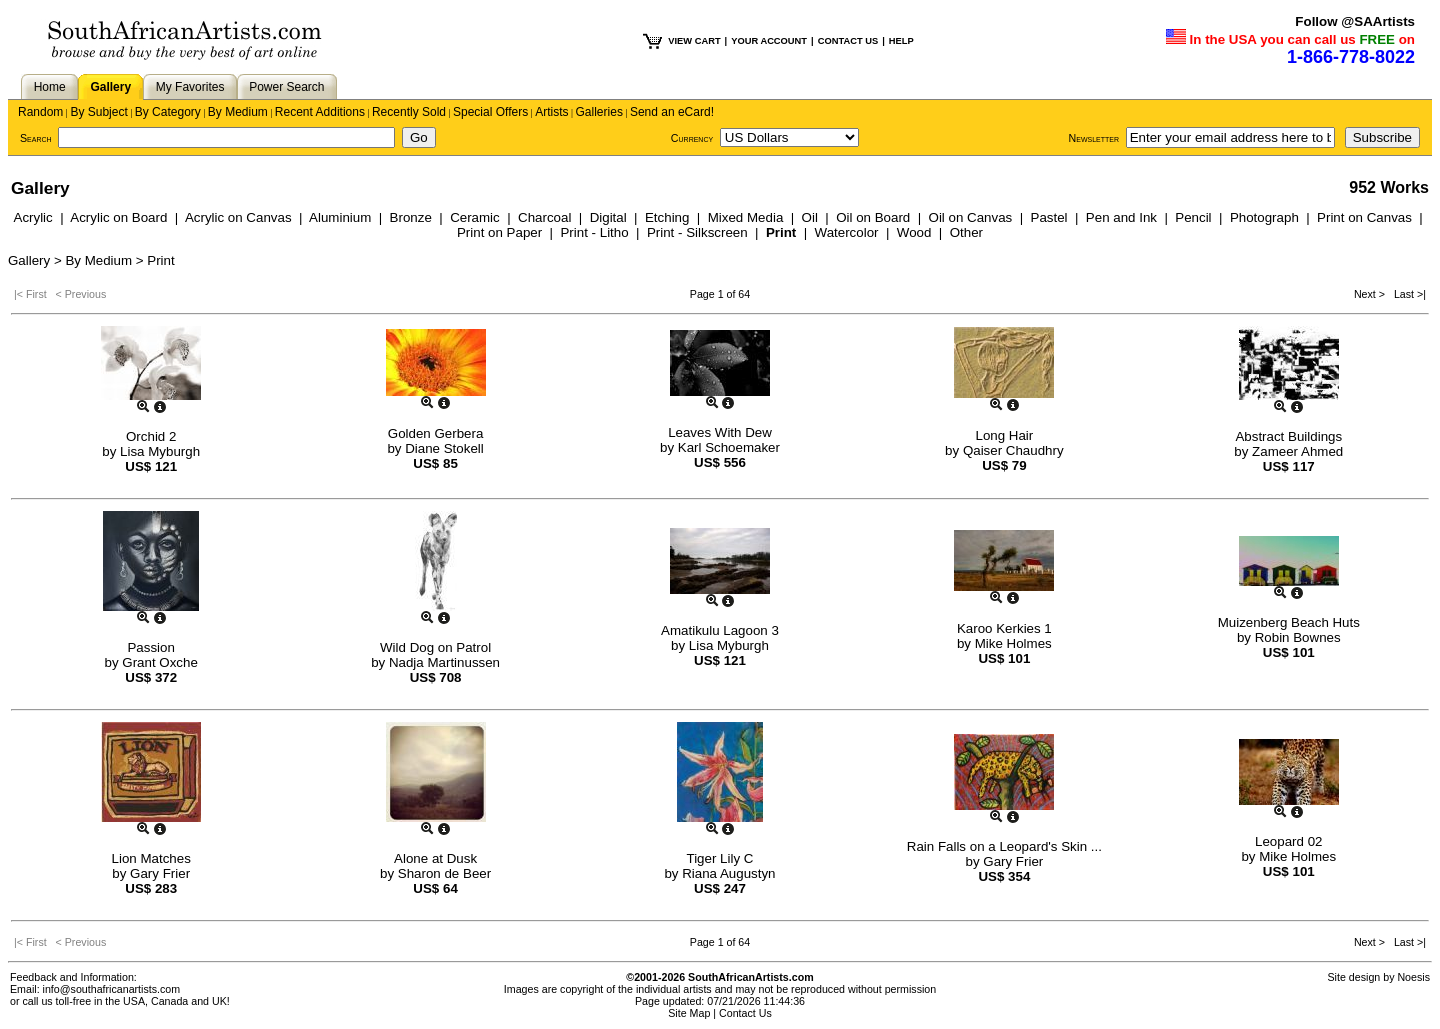  What do you see at coordinates (98, 112) in the screenshot?
I see `By Subject` at bounding box center [98, 112].